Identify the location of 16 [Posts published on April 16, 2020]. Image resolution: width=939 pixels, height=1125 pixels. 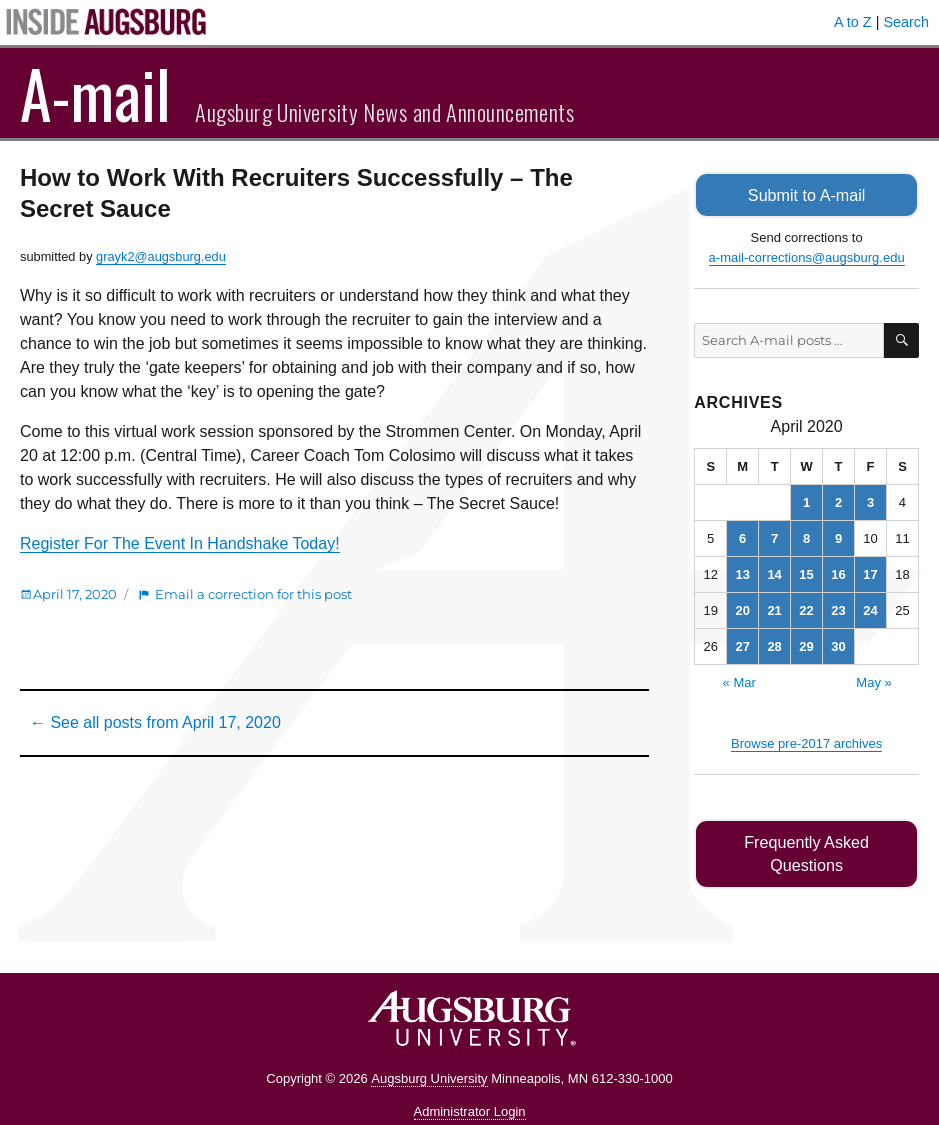
(838, 573).